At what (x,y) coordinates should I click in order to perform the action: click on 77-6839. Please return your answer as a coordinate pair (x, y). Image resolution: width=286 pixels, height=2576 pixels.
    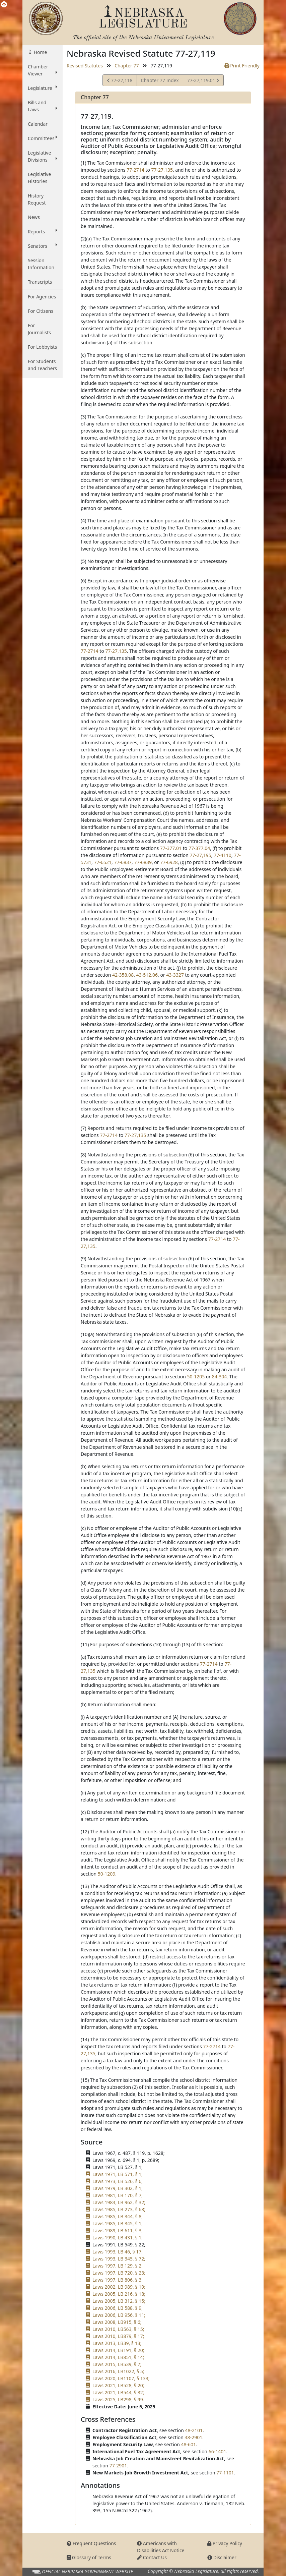
    Looking at the image, I should click on (143, 862).